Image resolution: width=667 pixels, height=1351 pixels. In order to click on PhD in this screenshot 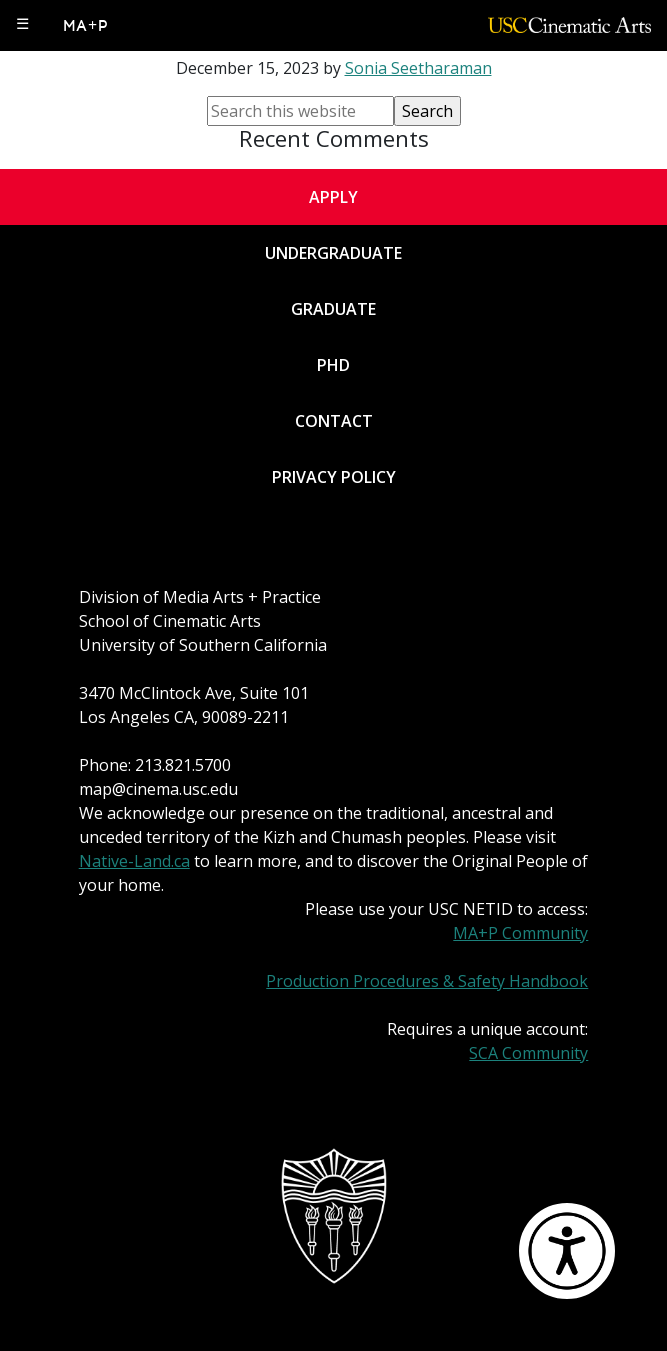, I will do `click(333, 365)`.